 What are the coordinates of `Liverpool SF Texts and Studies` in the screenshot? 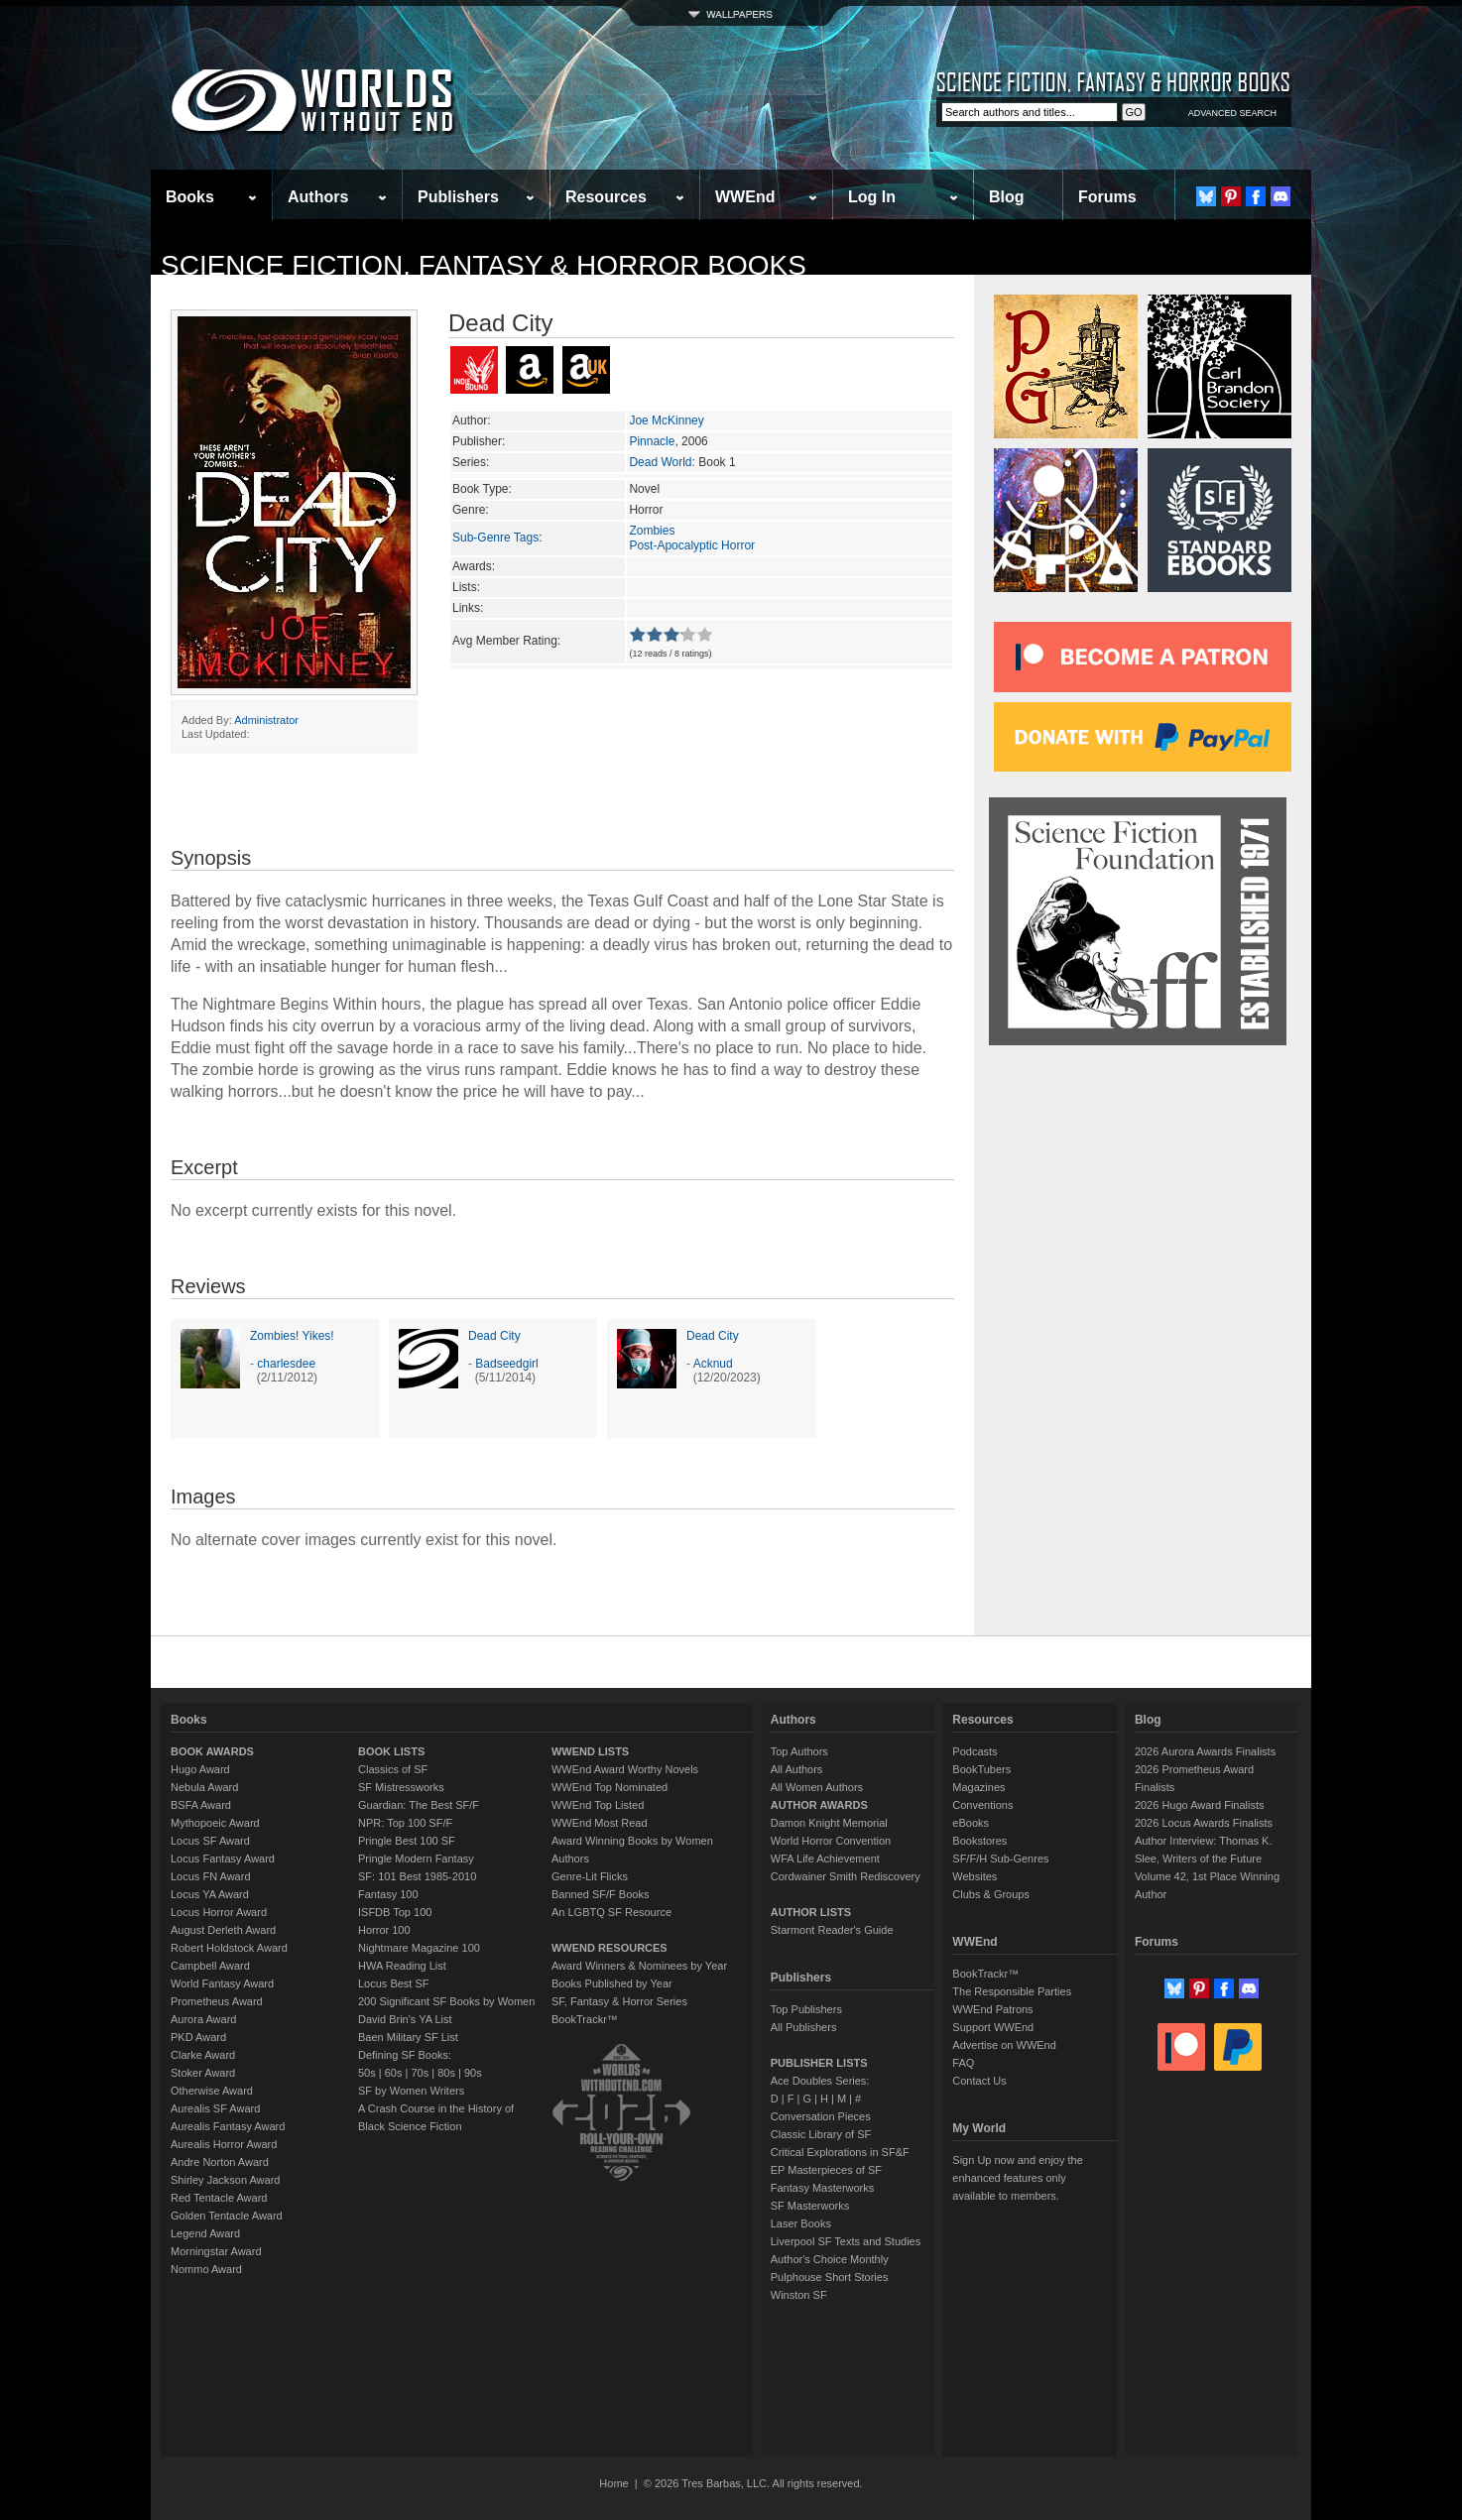 It's located at (845, 2241).